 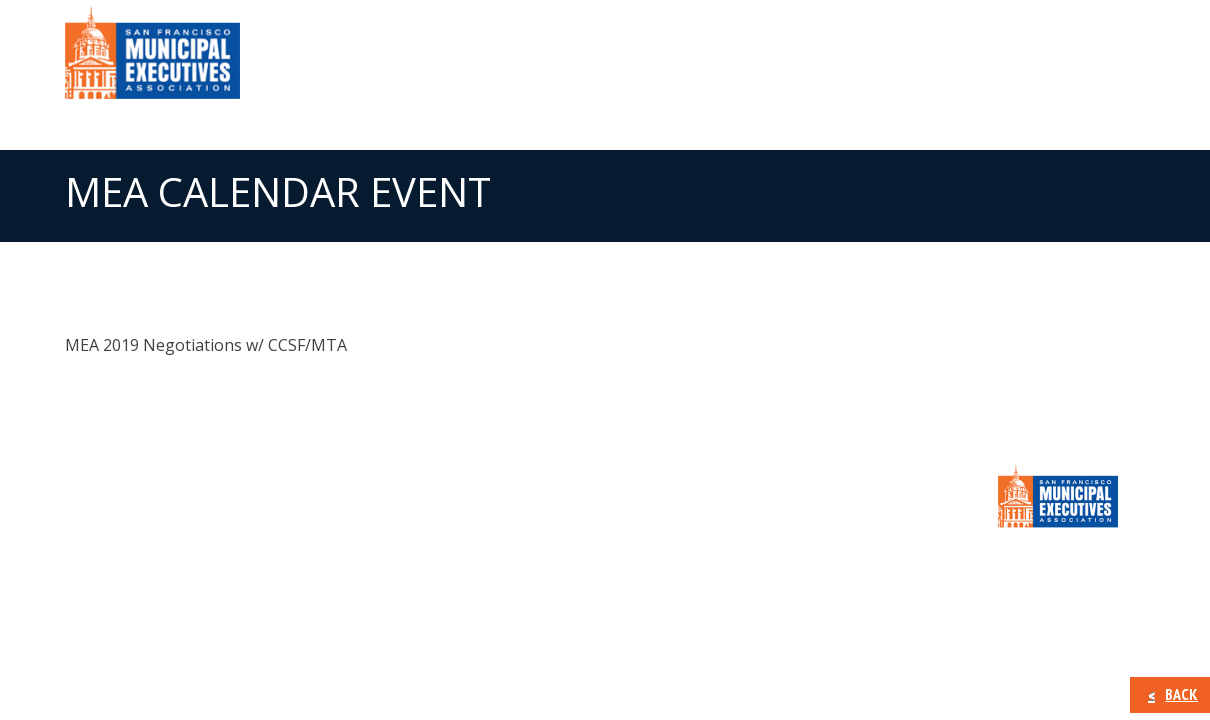 What do you see at coordinates (584, 59) in the screenshot?
I see `About` at bounding box center [584, 59].